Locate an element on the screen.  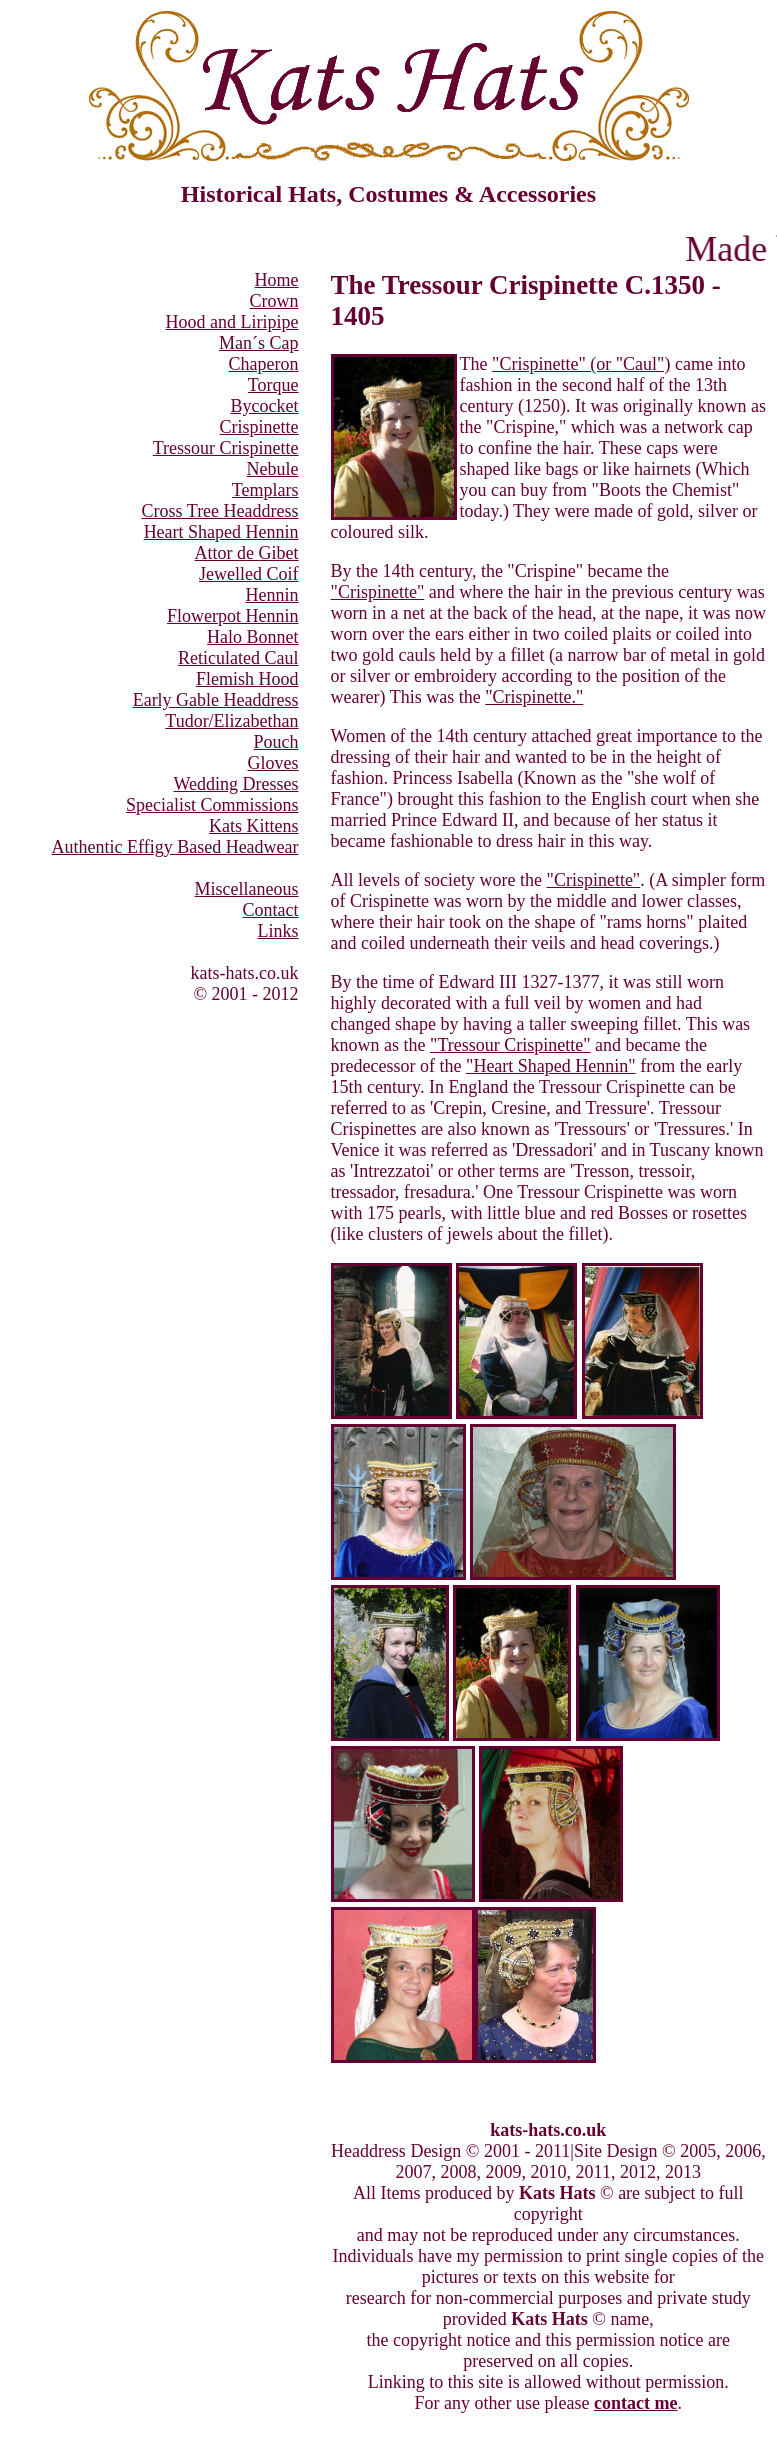
Reticulated Caul is located at coordinates (238, 658).